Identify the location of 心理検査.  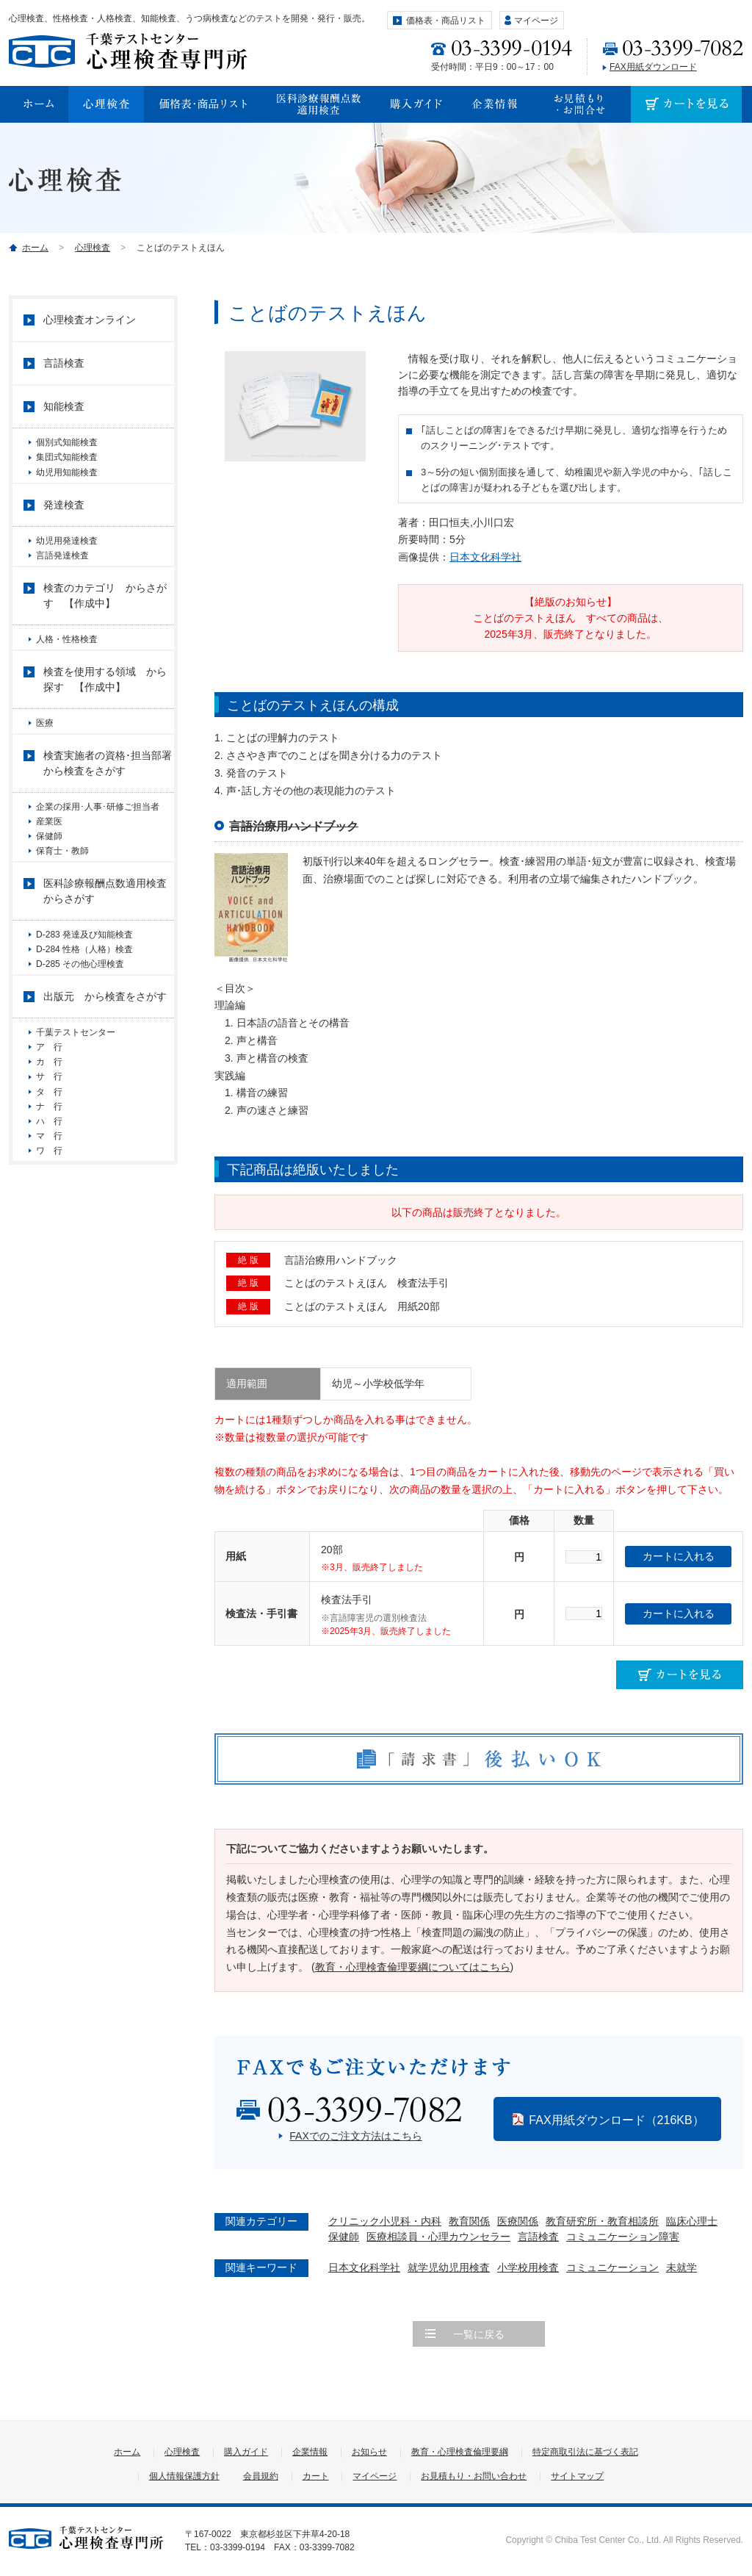
(92, 247).